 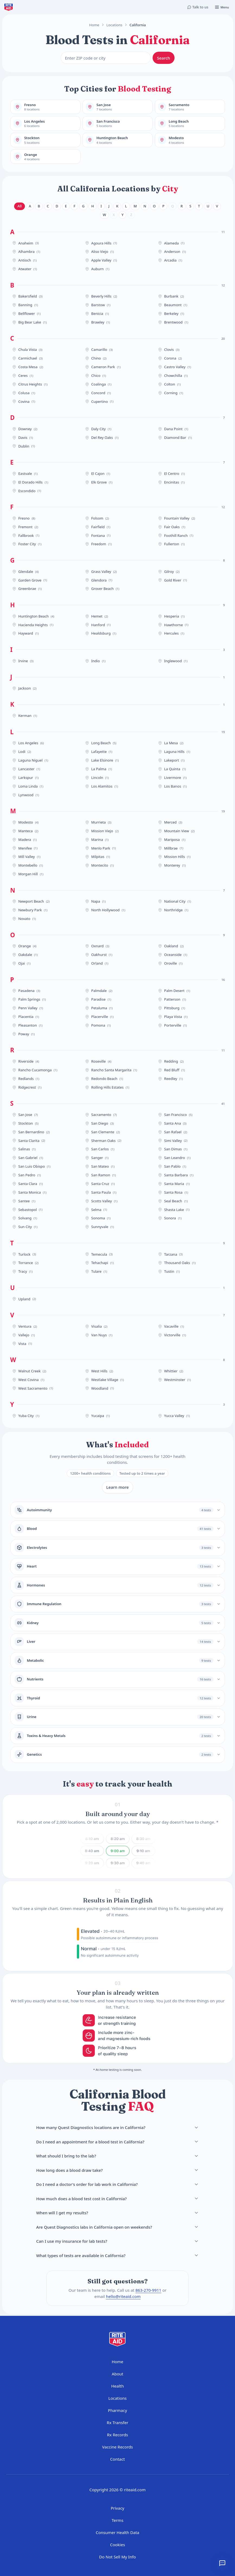 I want to click on 863-270-9911, so click(x=148, y=2290).